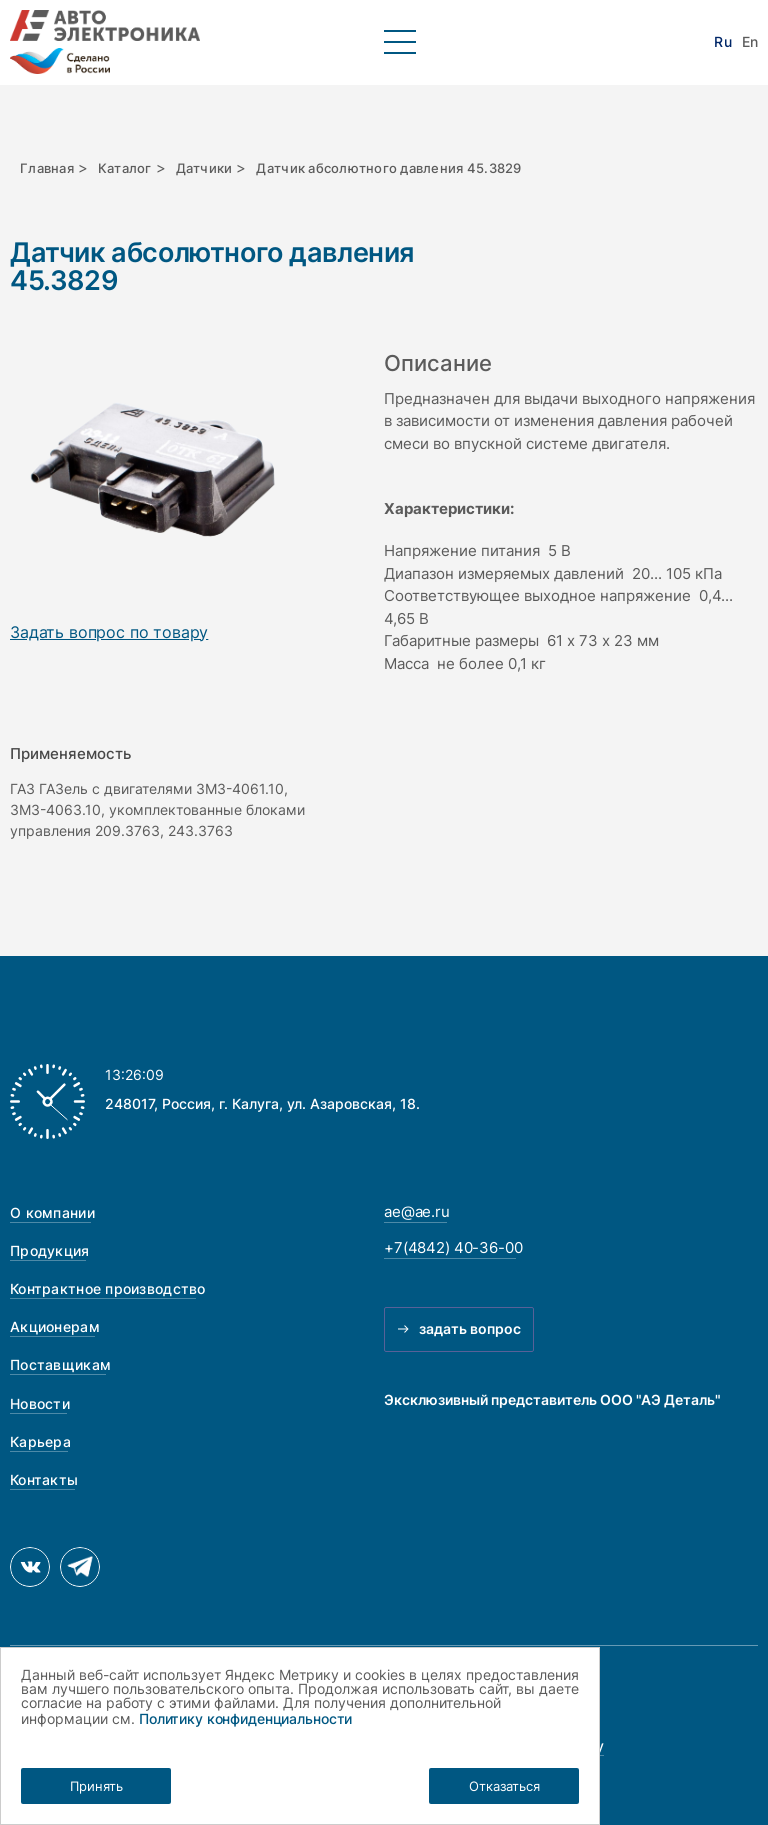 The width and height of the screenshot is (768, 1825). I want to click on Отказаться, so click(504, 1786).